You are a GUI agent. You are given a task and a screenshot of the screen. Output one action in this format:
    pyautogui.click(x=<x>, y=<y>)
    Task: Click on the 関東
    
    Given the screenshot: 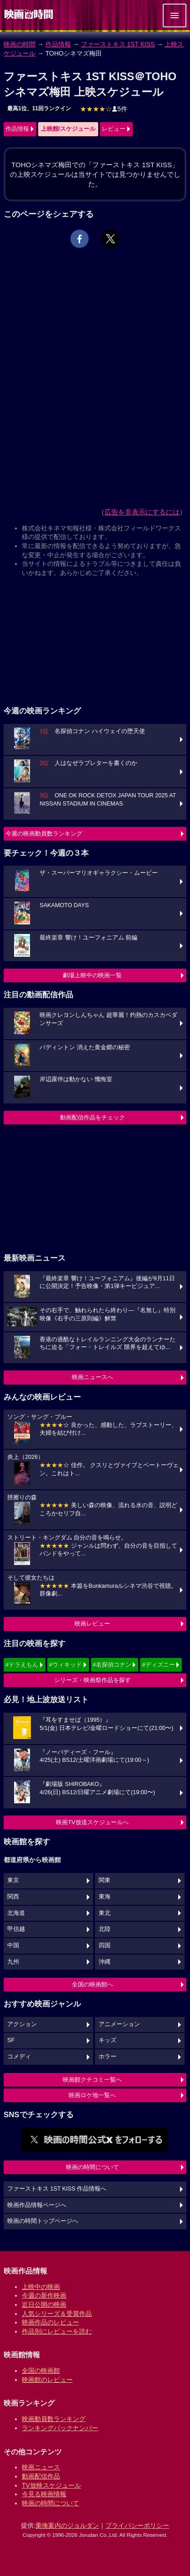 What is the action you would take?
    pyautogui.click(x=104, y=1880)
    